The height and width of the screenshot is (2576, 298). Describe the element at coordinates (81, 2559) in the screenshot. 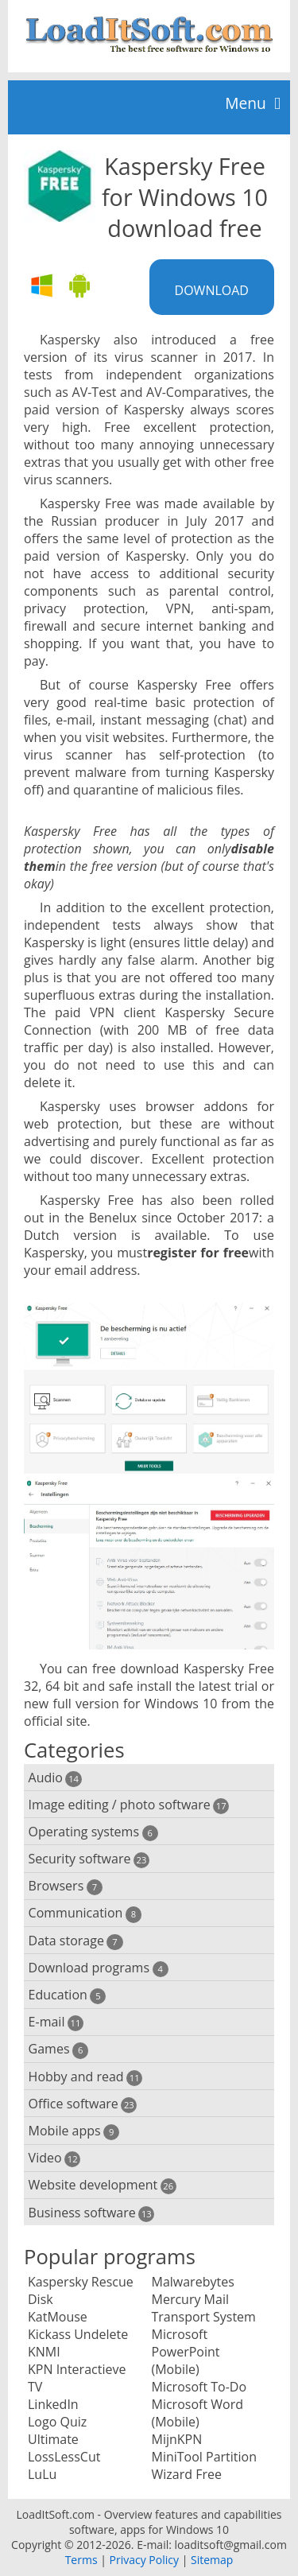

I see `Terms` at that location.